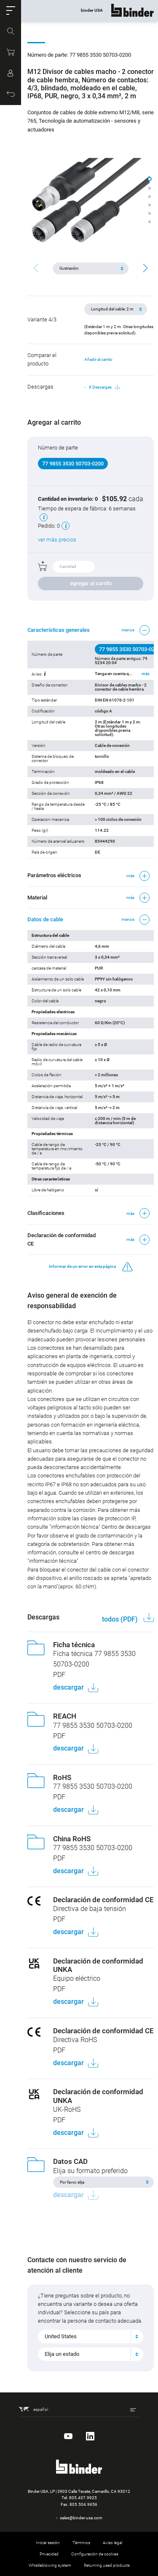  Describe the element at coordinates (90, 2336) in the screenshot. I see `[combobox]` at that location.